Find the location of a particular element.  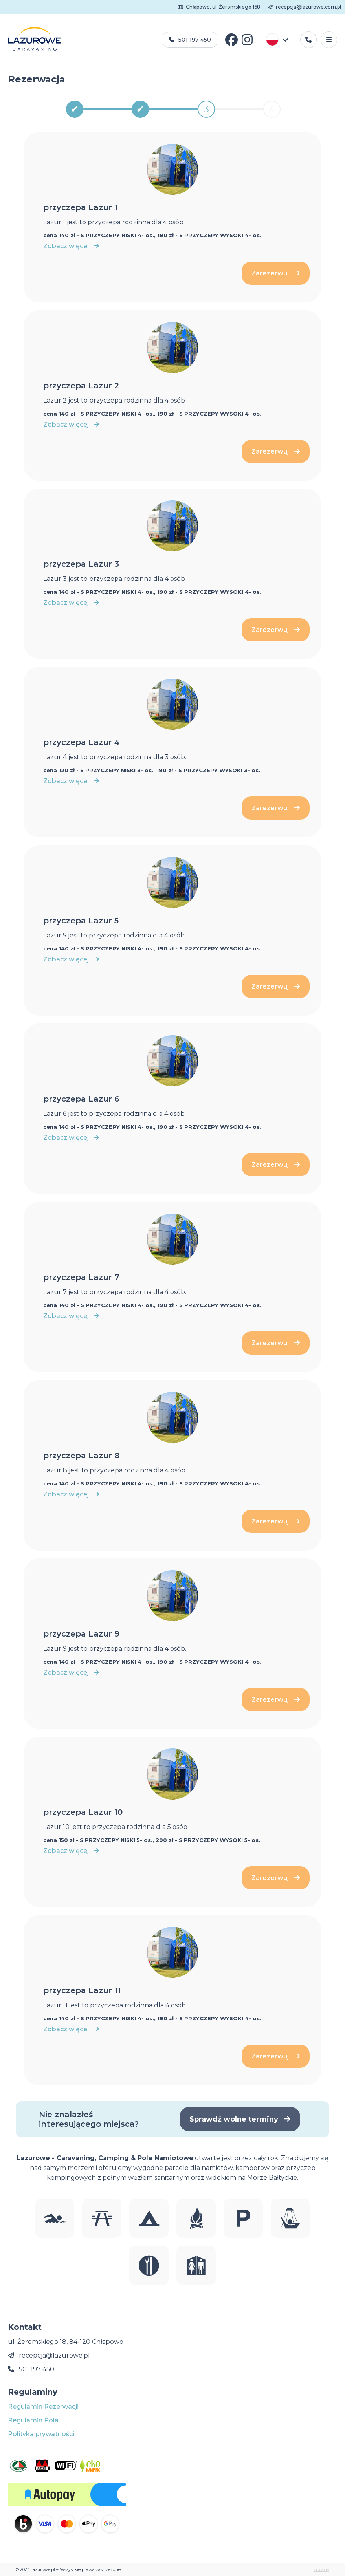

recepcja@lazurowe.pl is located at coordinates (54, 2355).